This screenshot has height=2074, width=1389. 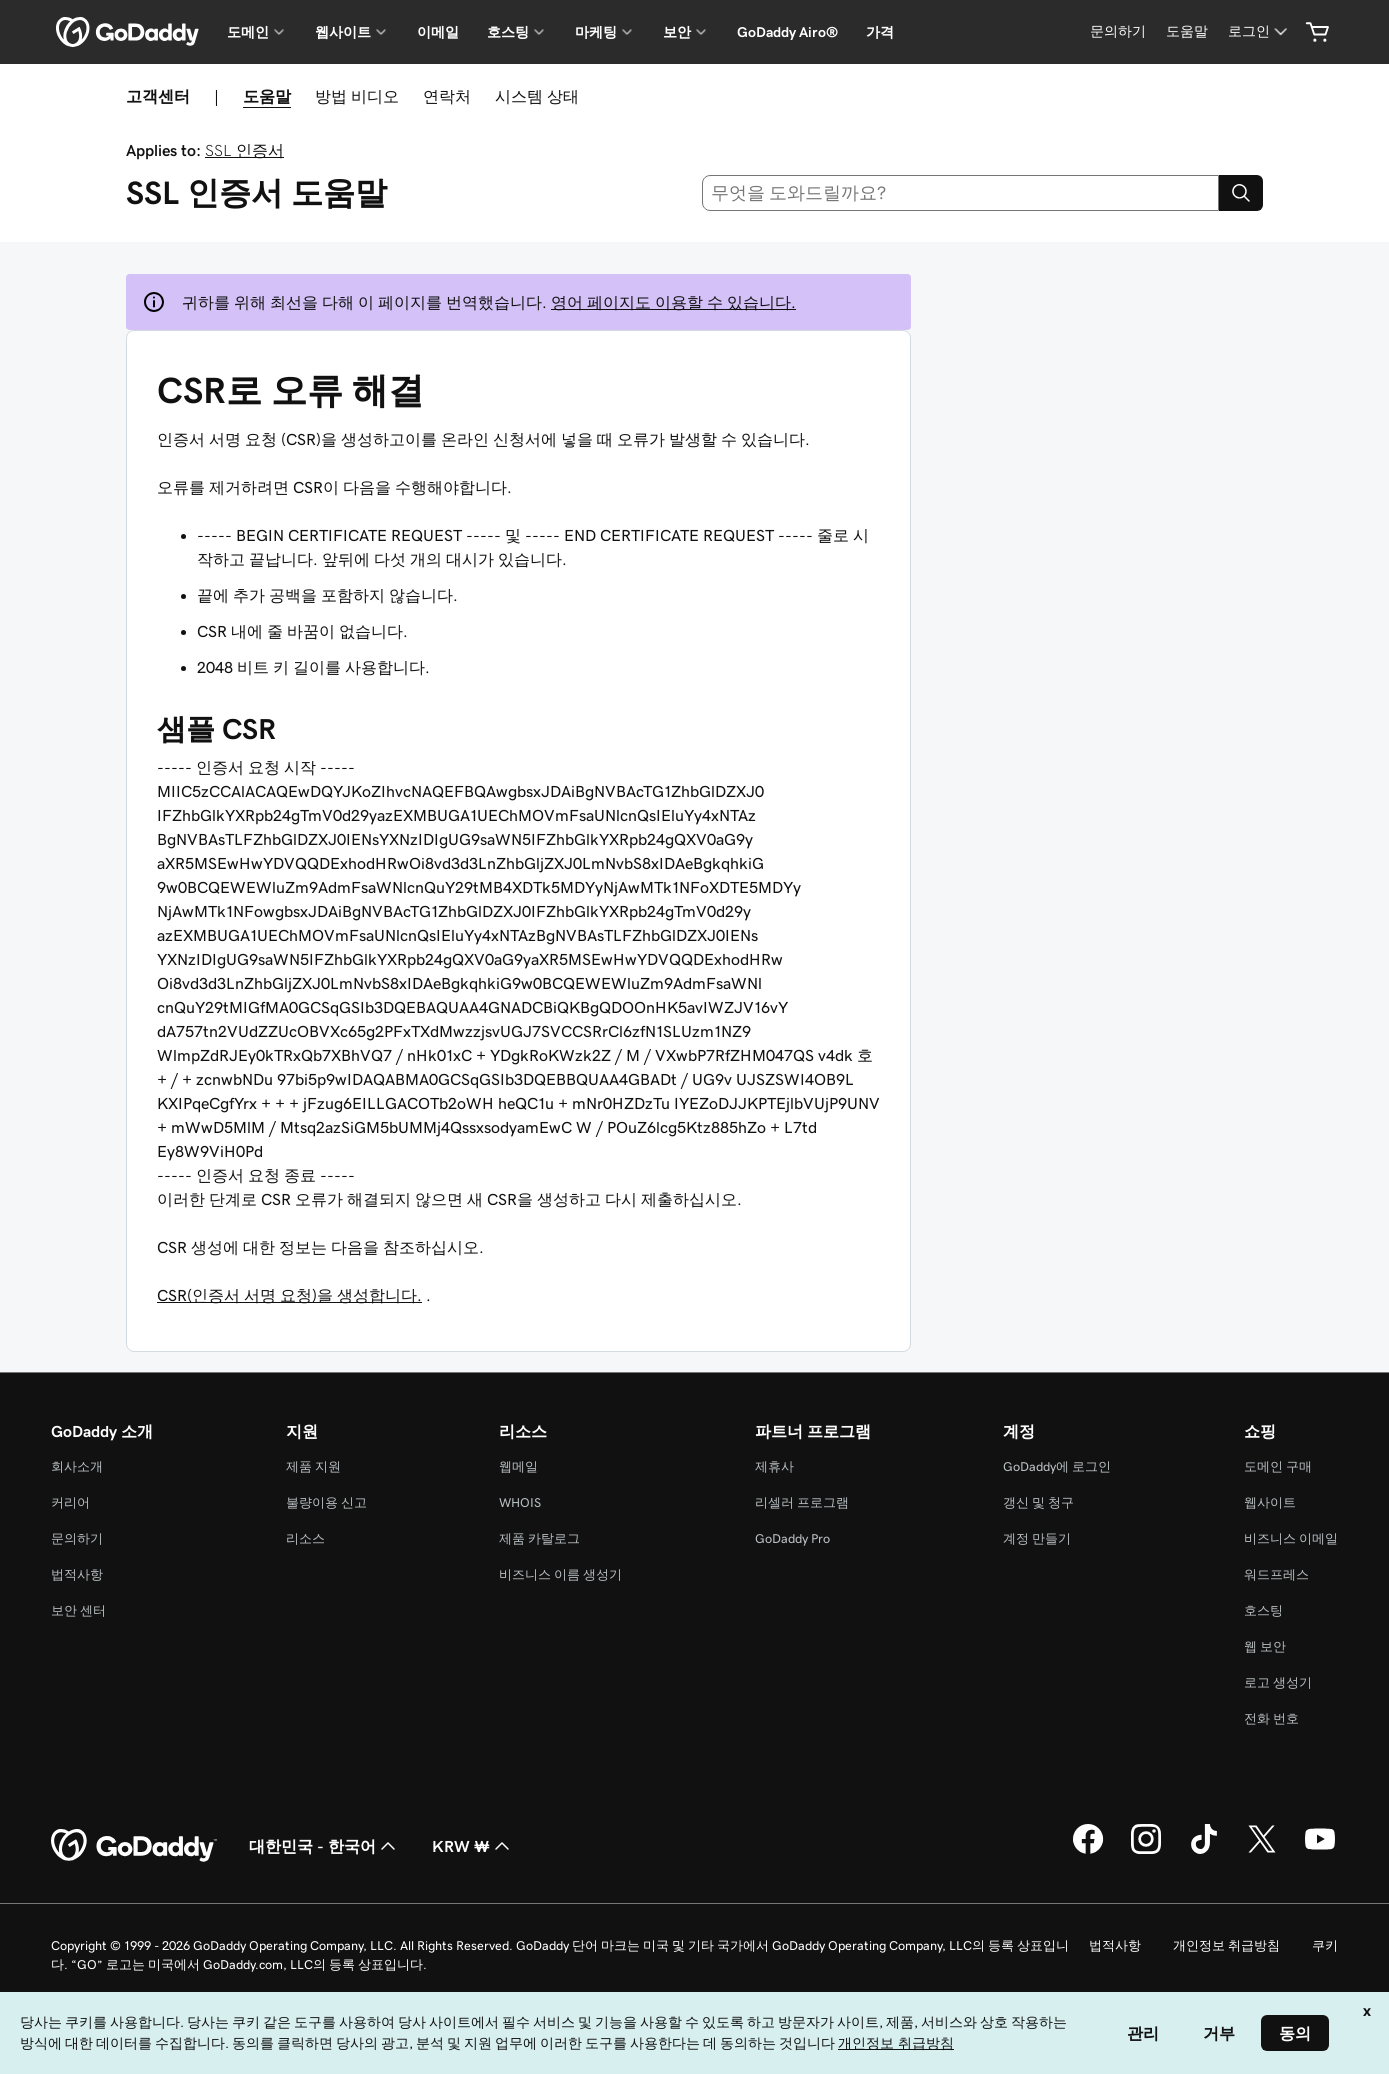 I want to click on 영어 페이지도 이용할 수 있습니다., so click(x=673, y=302).